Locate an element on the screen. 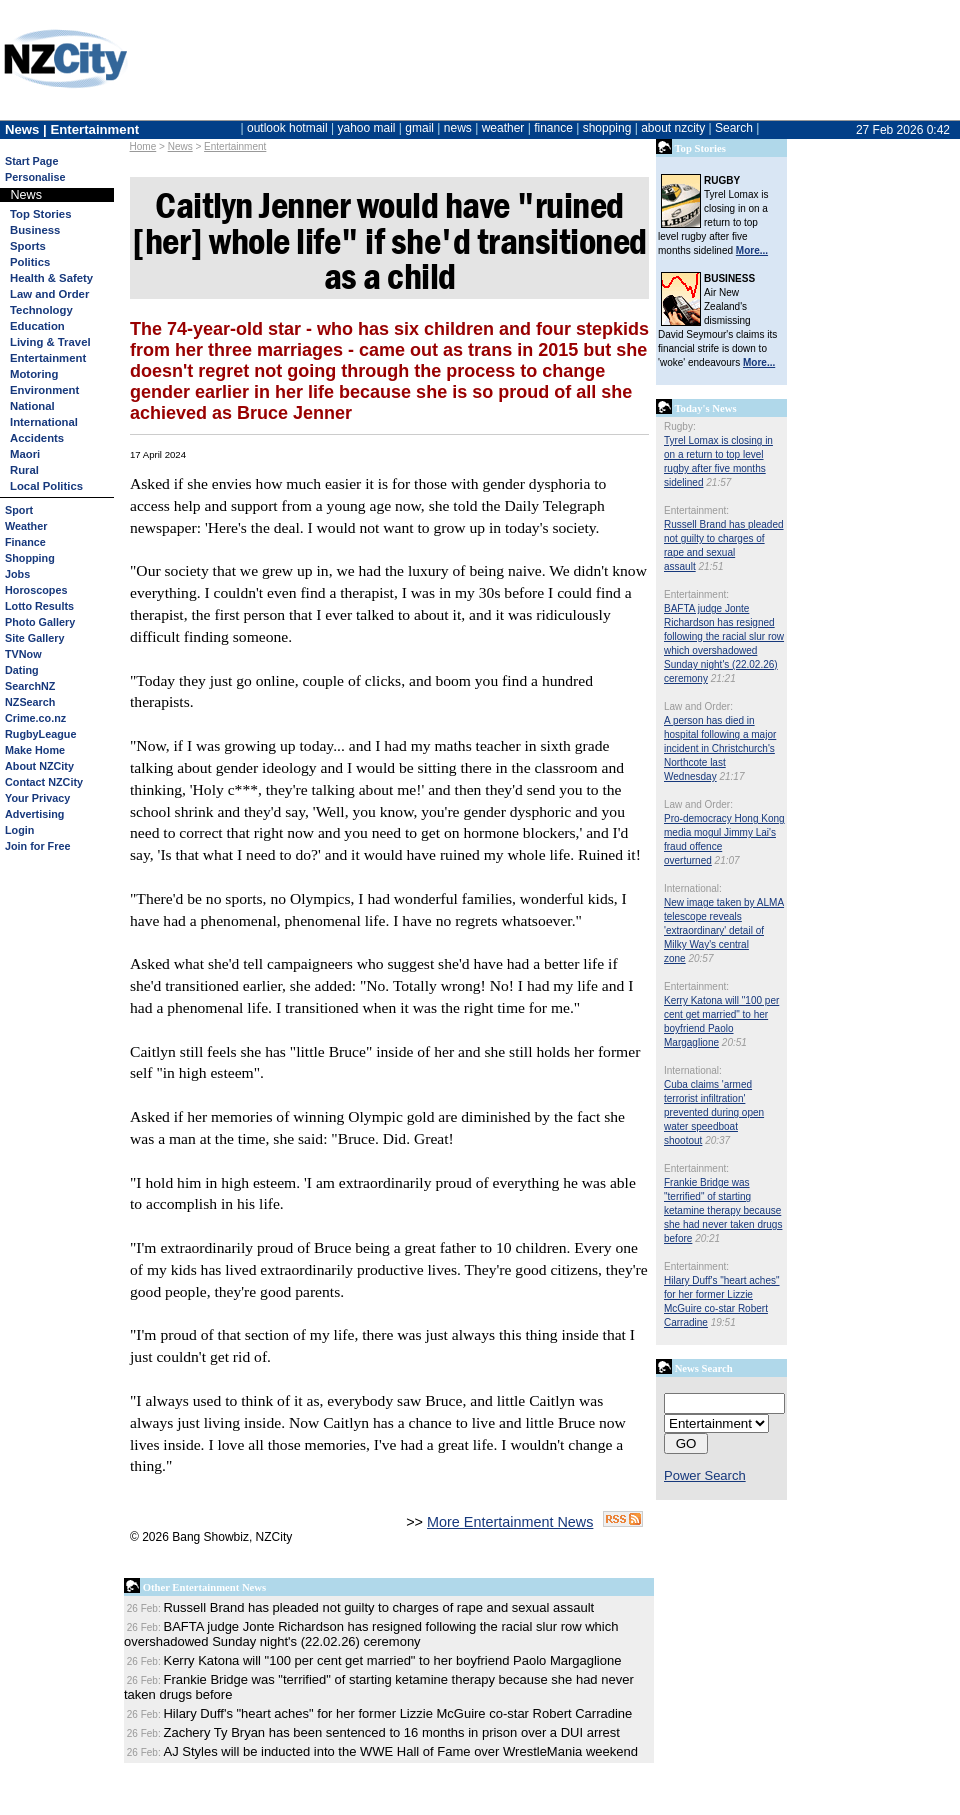 The image size is (960, 1815). A person has died in hospital following a major incident in Christchurch's Northcote last Wednesday is located at coordinates (720, 748).